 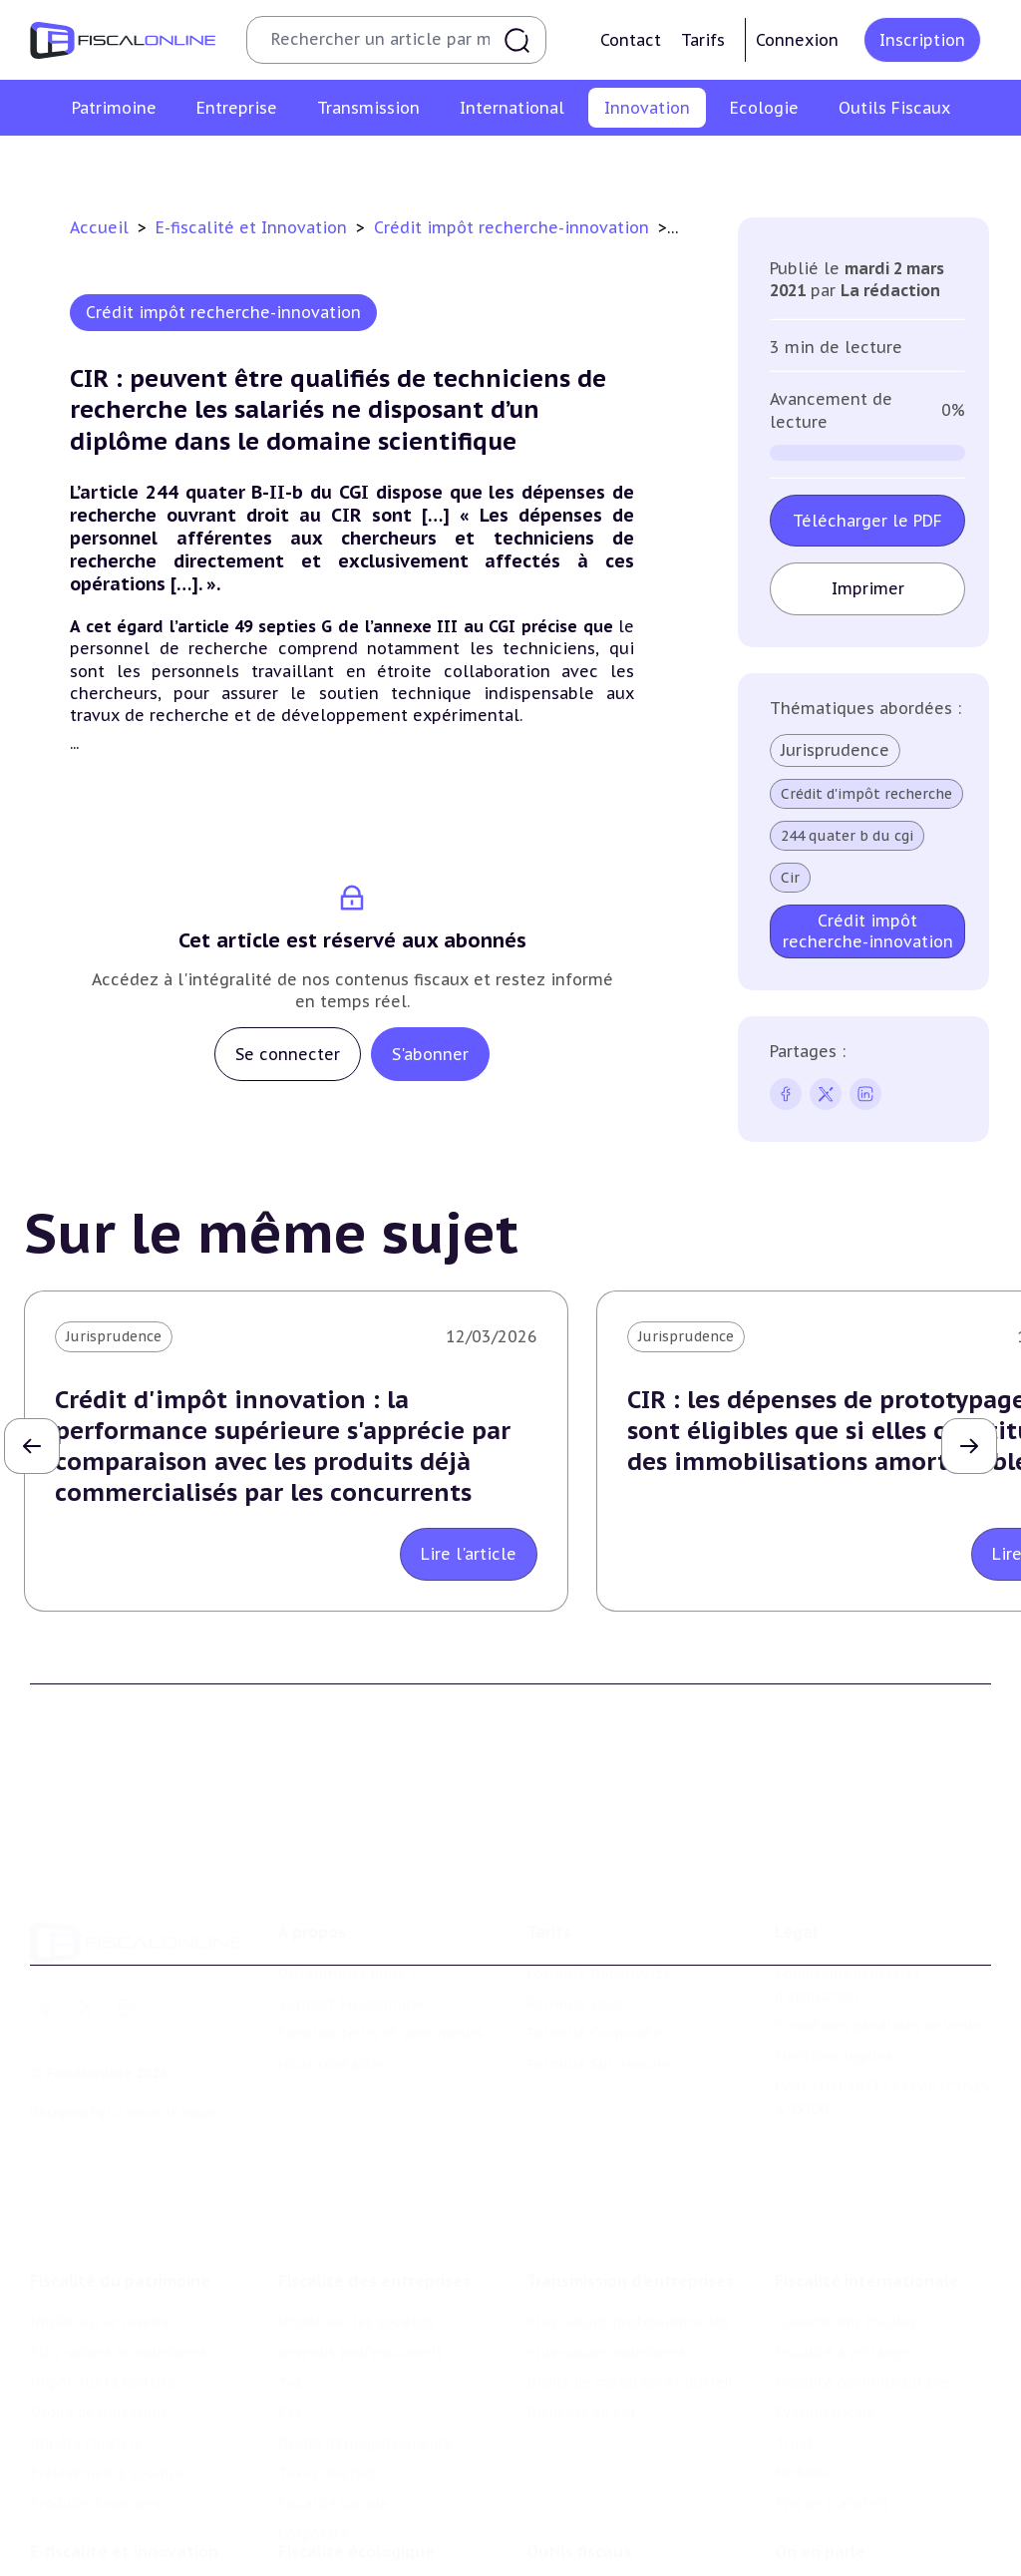 I want to click on Mentions légales, so click(x=833, y=2049).